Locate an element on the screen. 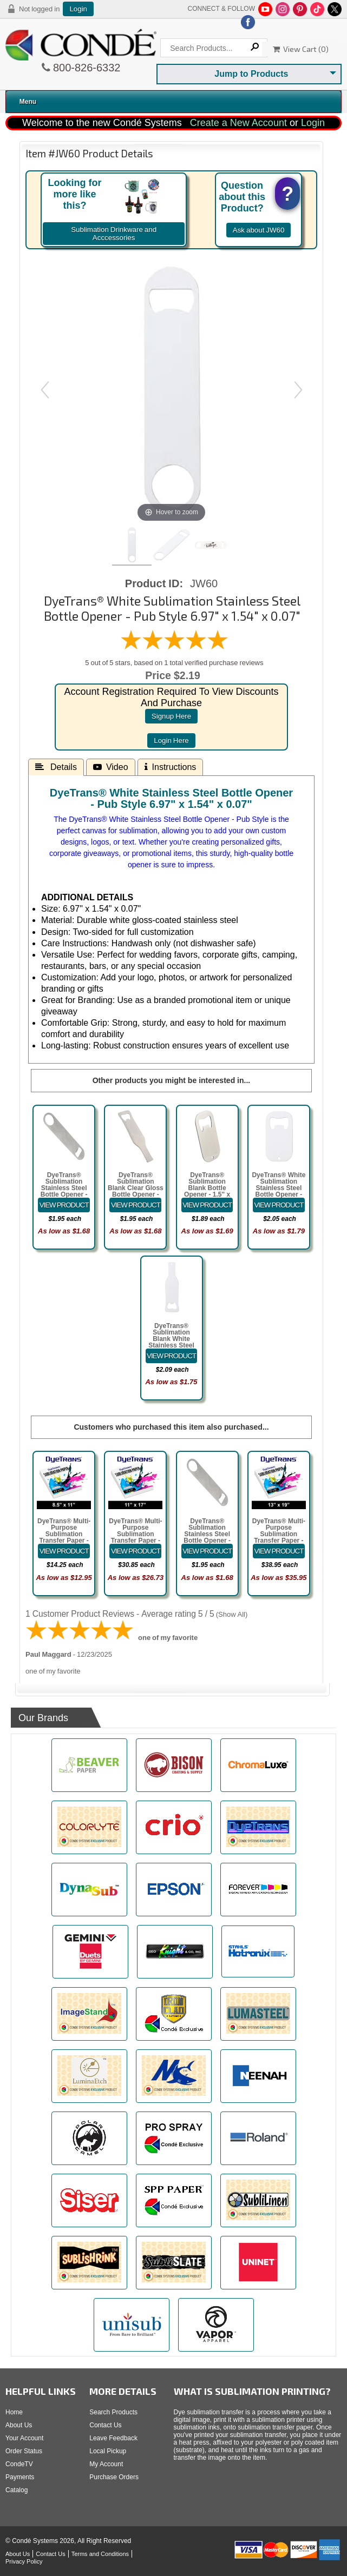  Local Pickup is located at coordinates (107, 2451).